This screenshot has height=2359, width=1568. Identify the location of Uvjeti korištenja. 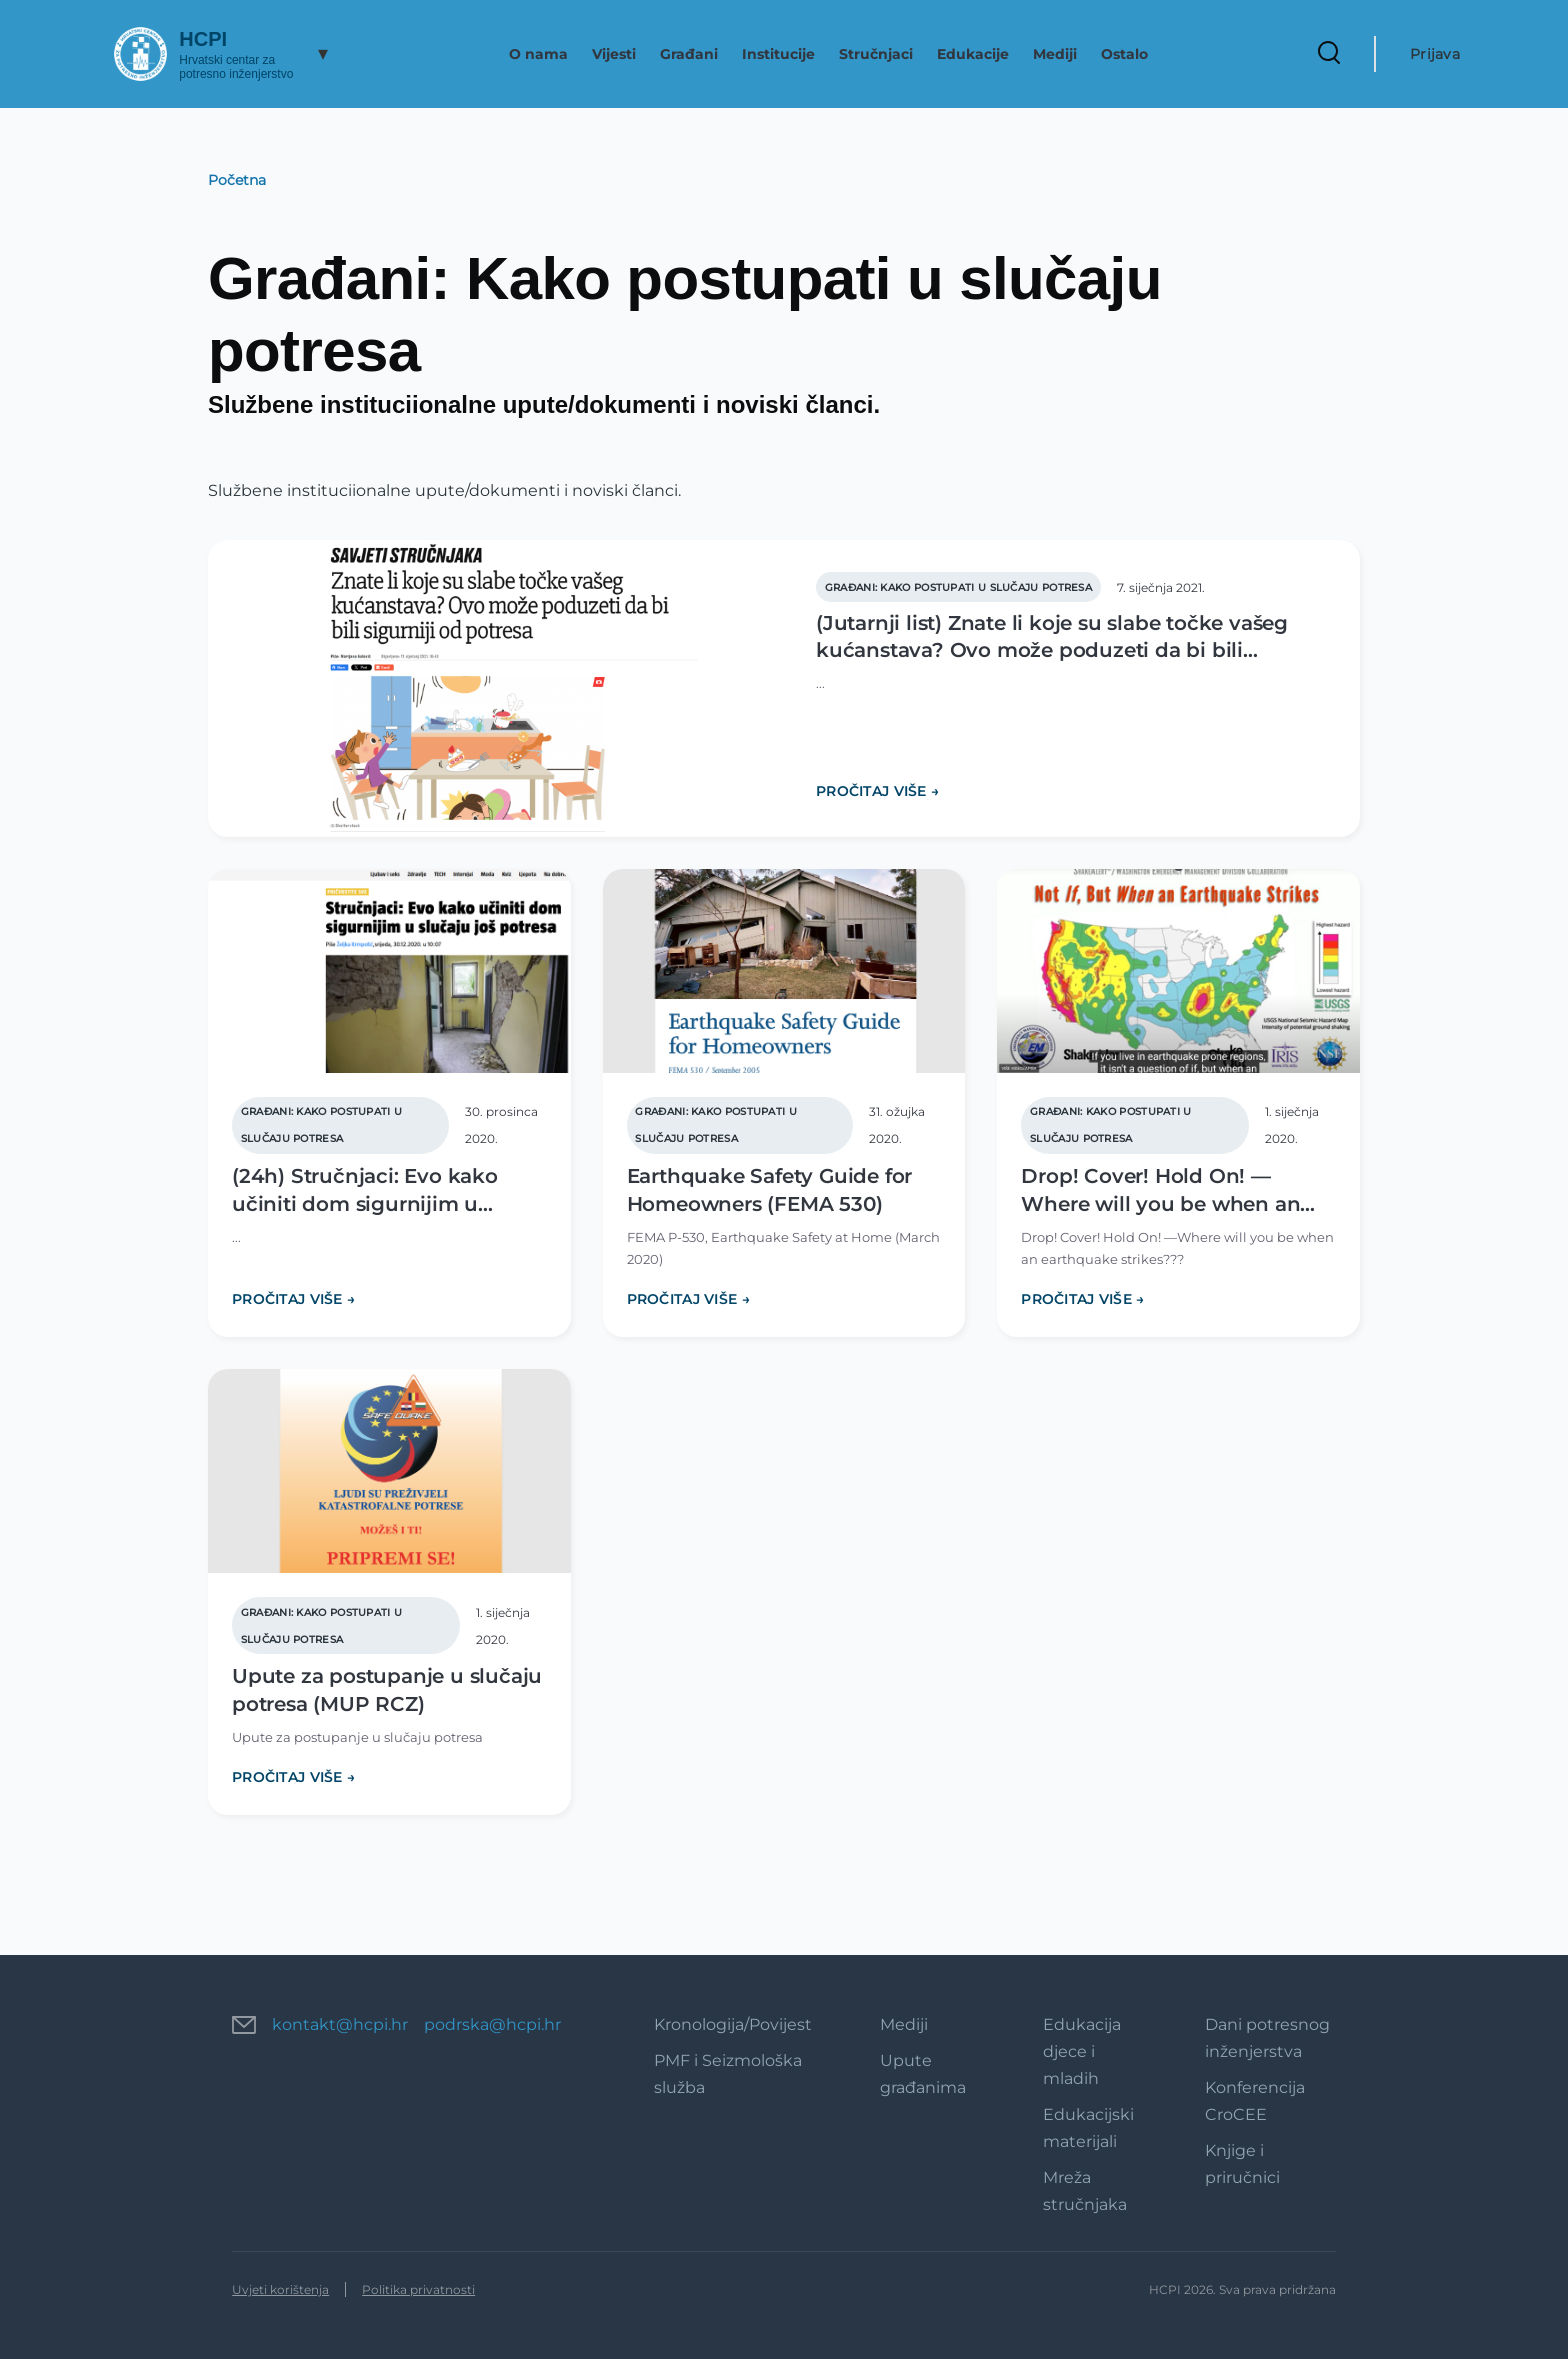
(280, 2289).